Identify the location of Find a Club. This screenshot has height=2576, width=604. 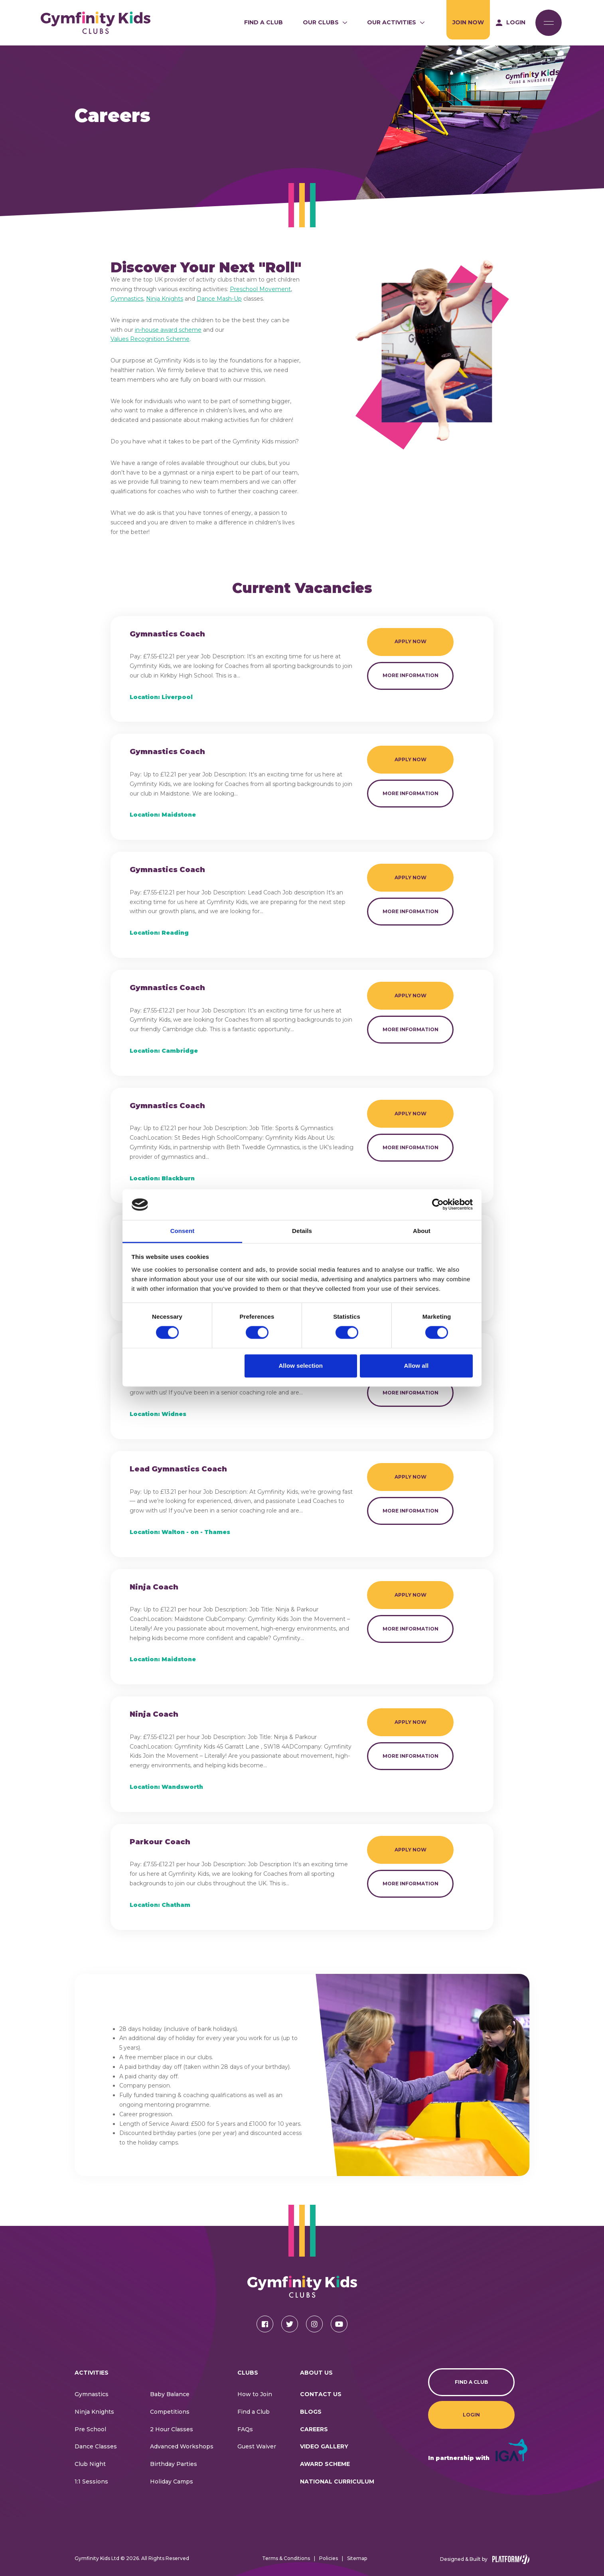
(263, 22).